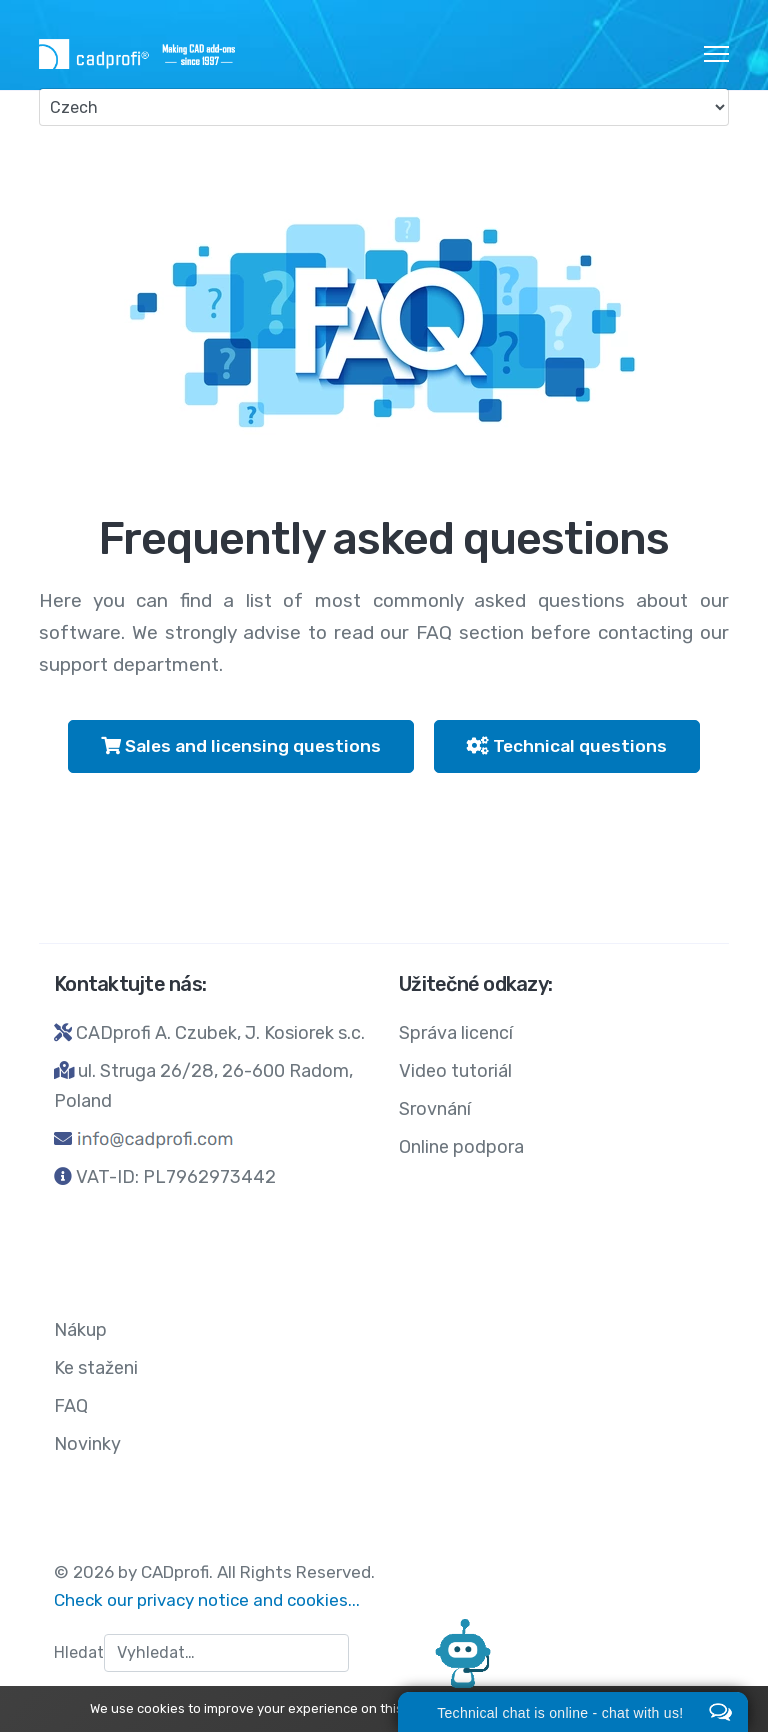 The width and height of the screenshot is (768, 1732). What do you see at coordinates (87, 1444) in the screenshot?
I see `Novinky` at bounding box center [87, 1444].